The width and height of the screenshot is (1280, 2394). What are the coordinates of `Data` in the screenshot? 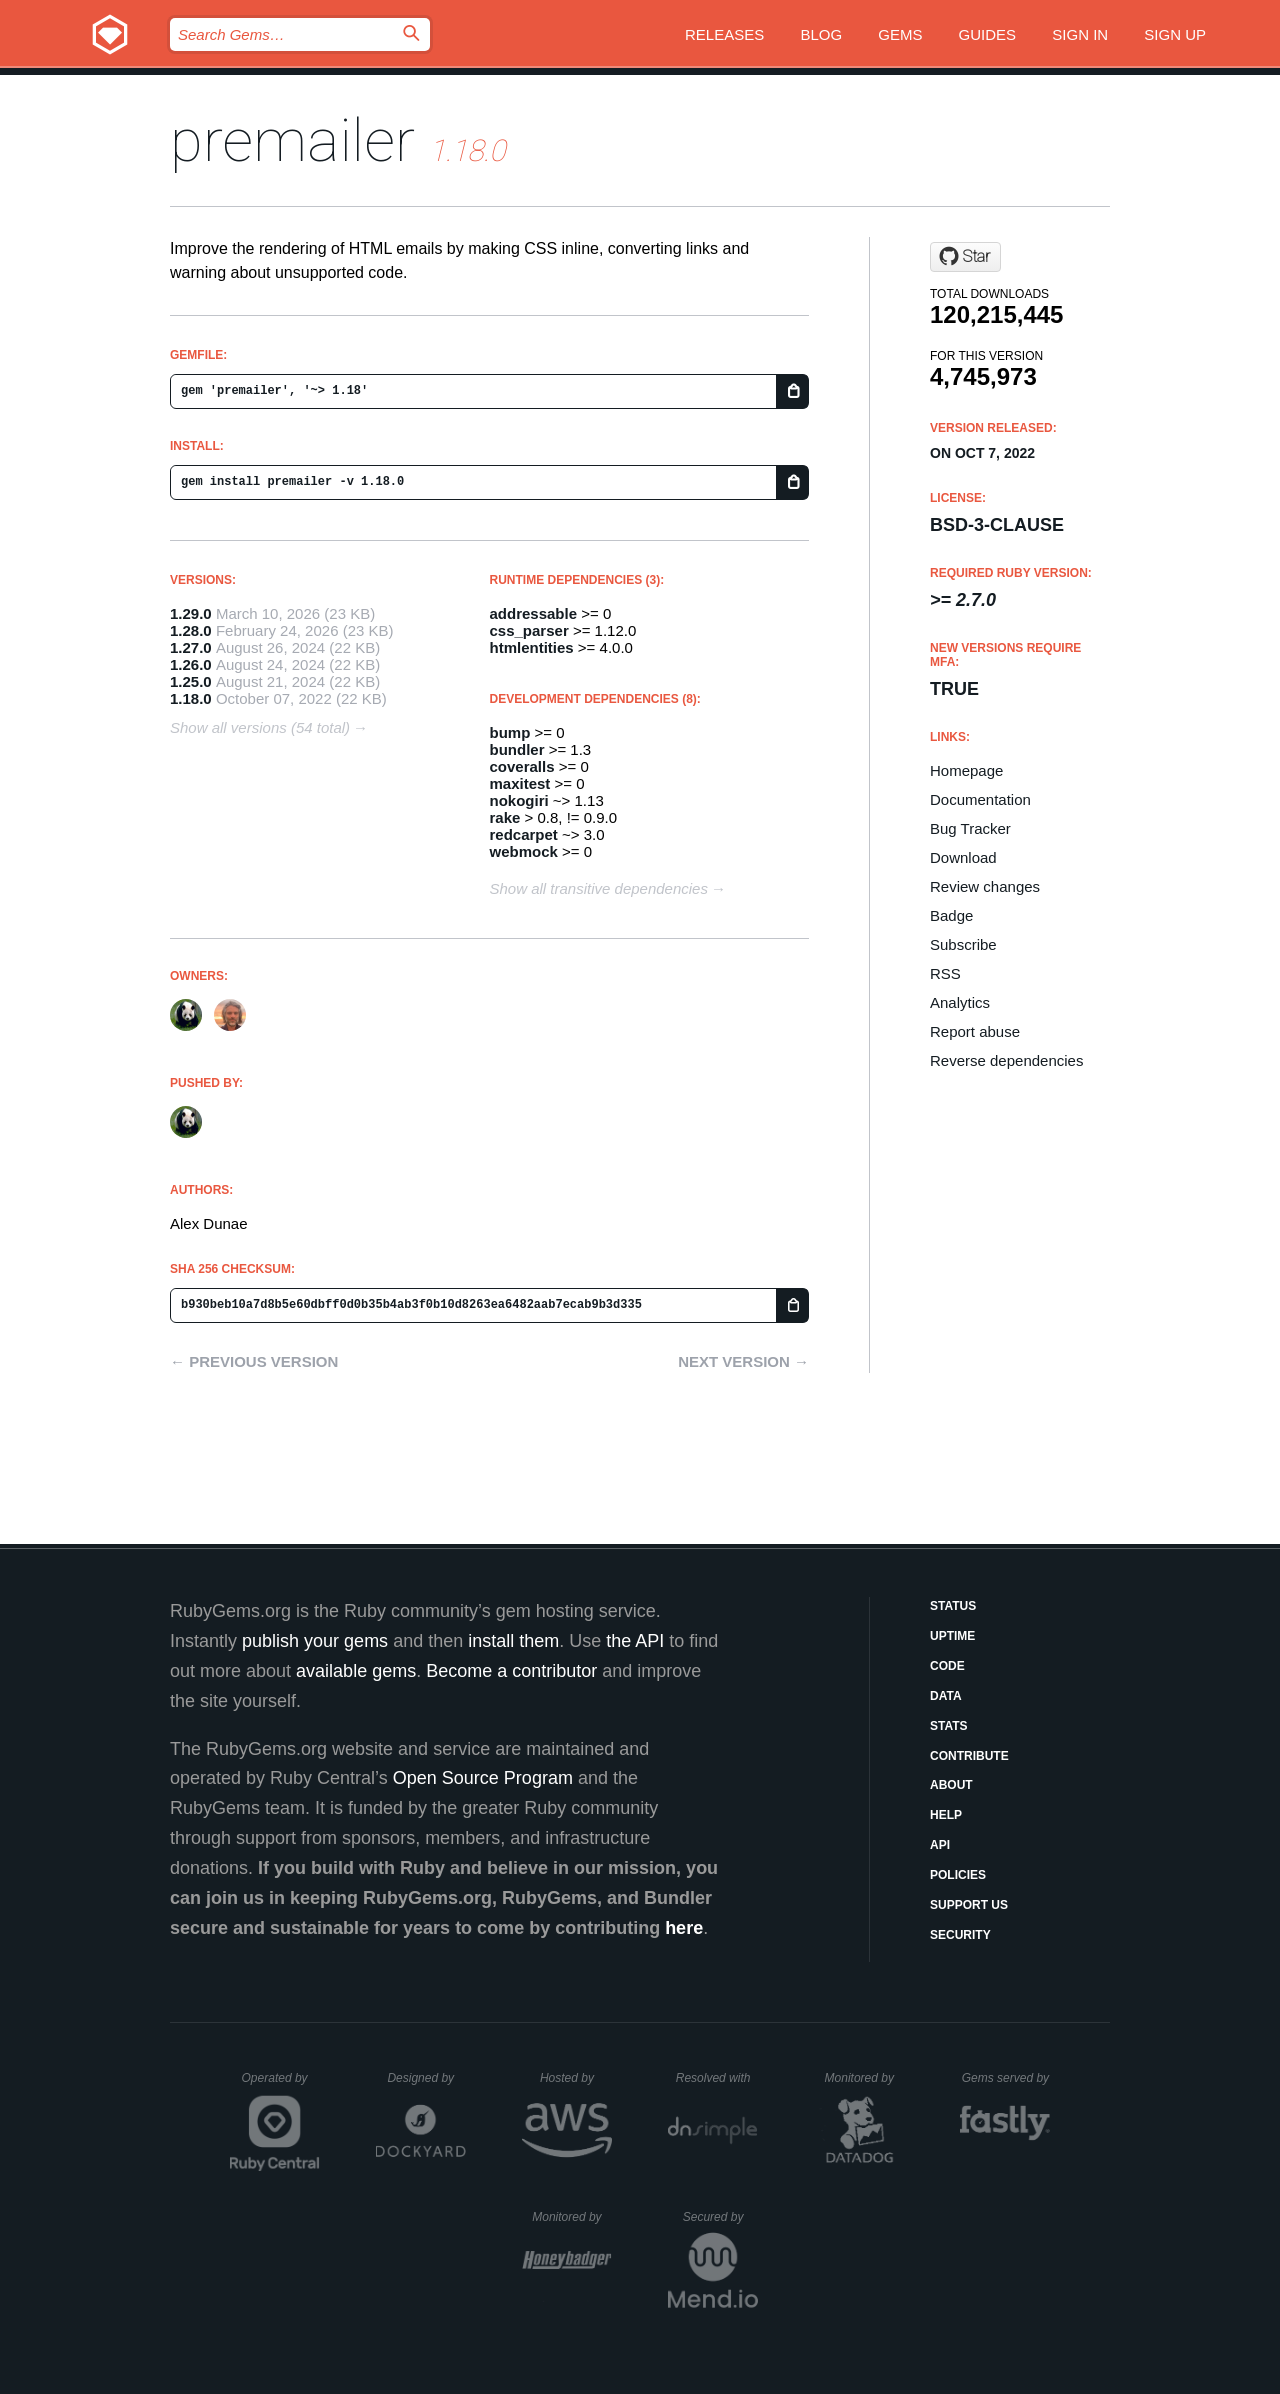 It's located at (946, 1696).